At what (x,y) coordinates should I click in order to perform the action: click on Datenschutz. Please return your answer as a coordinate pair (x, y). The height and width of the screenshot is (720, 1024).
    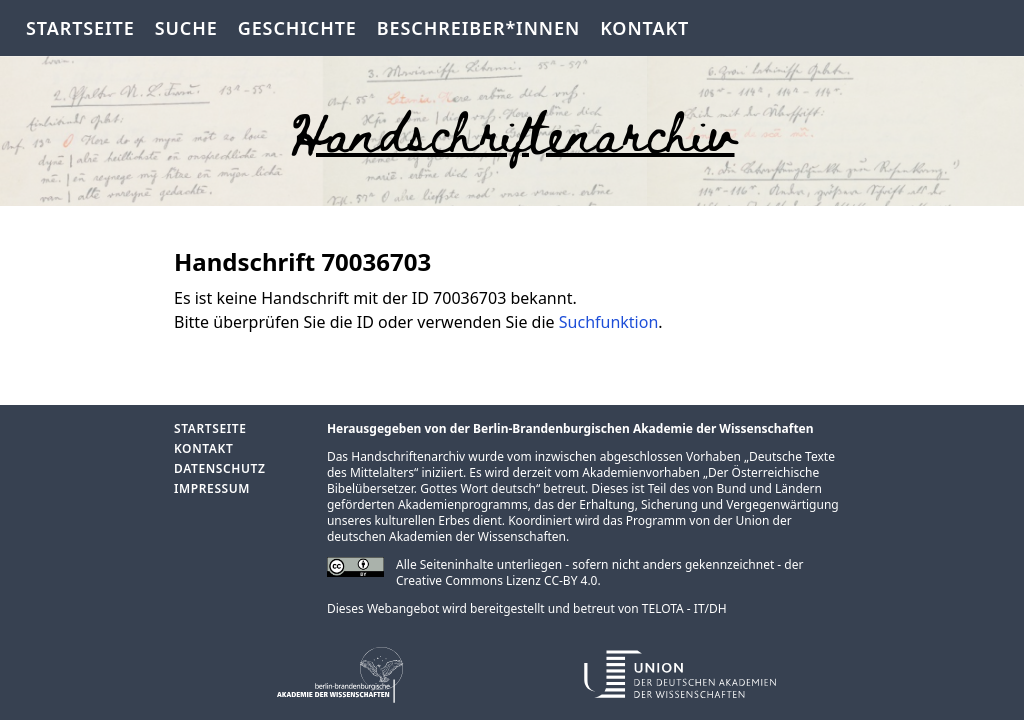
    Looking at the image, I should click on (219, 468).